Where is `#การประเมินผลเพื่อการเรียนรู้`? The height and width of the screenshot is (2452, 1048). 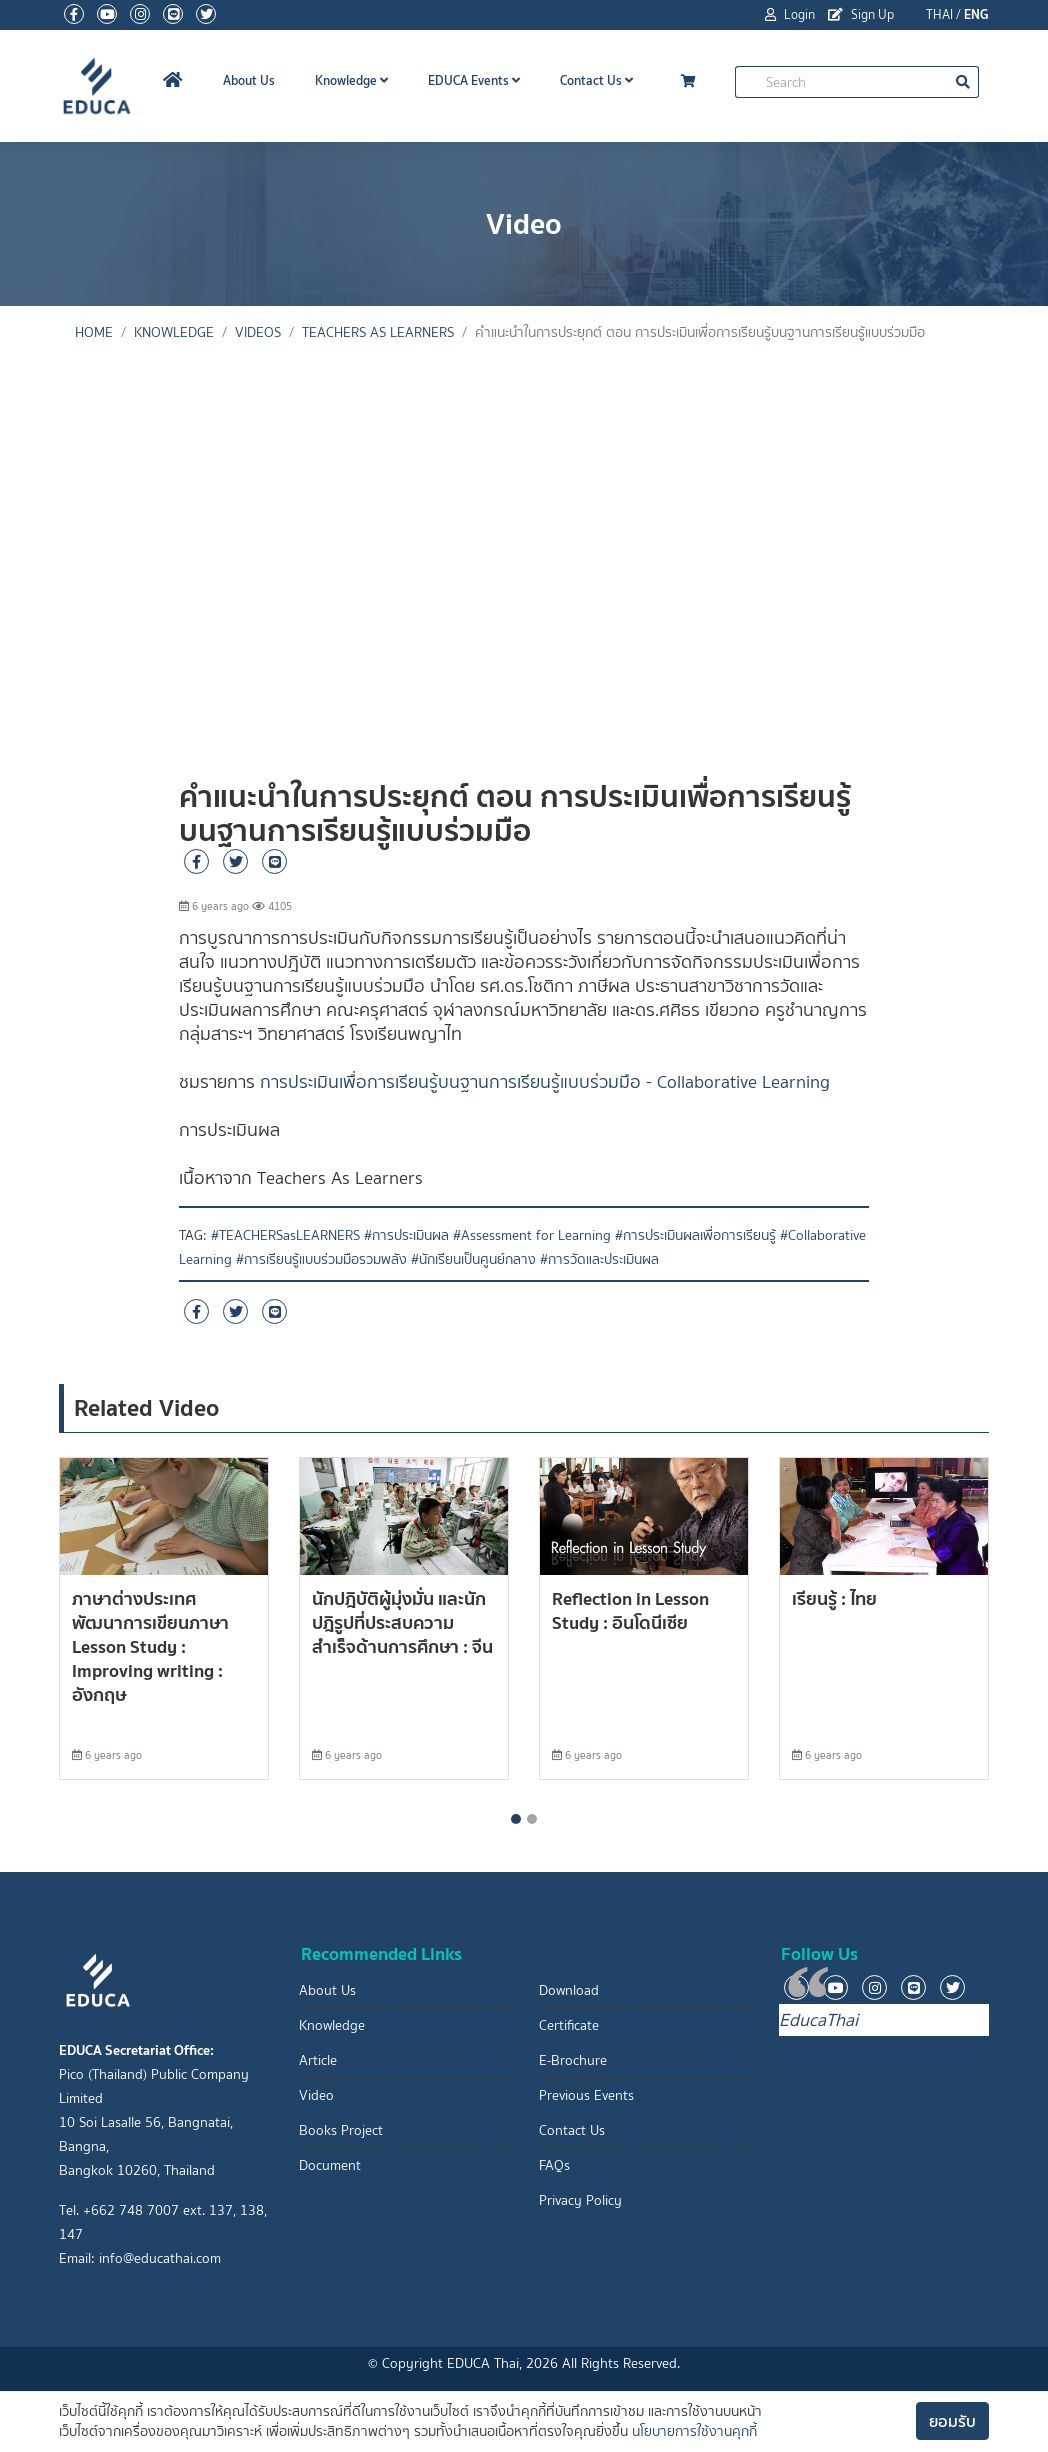
#การประเมินผลเพื่อการเรียนรู้ is located at coordinates (695, 1235).